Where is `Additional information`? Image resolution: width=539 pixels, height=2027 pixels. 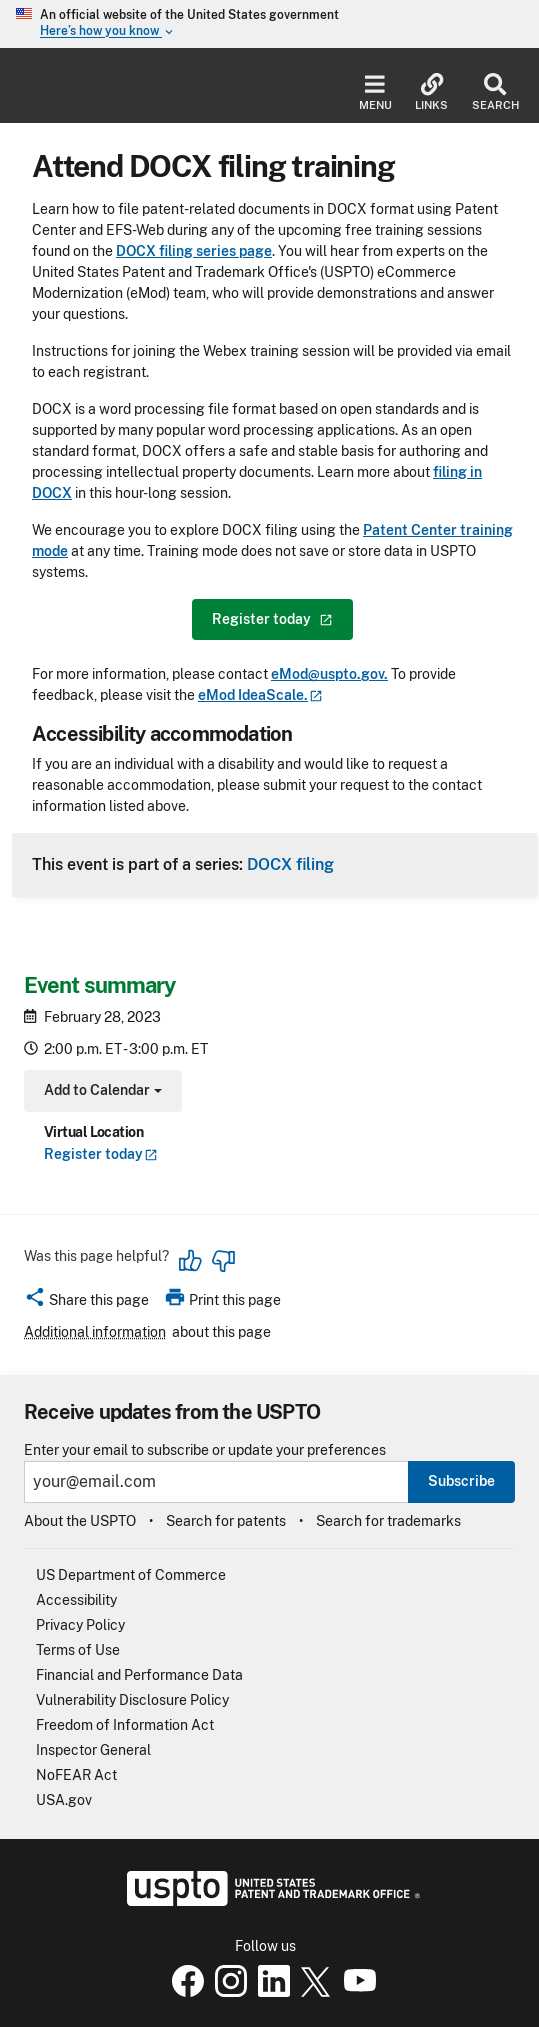 Additional information is located at coordinates (95, 1332).